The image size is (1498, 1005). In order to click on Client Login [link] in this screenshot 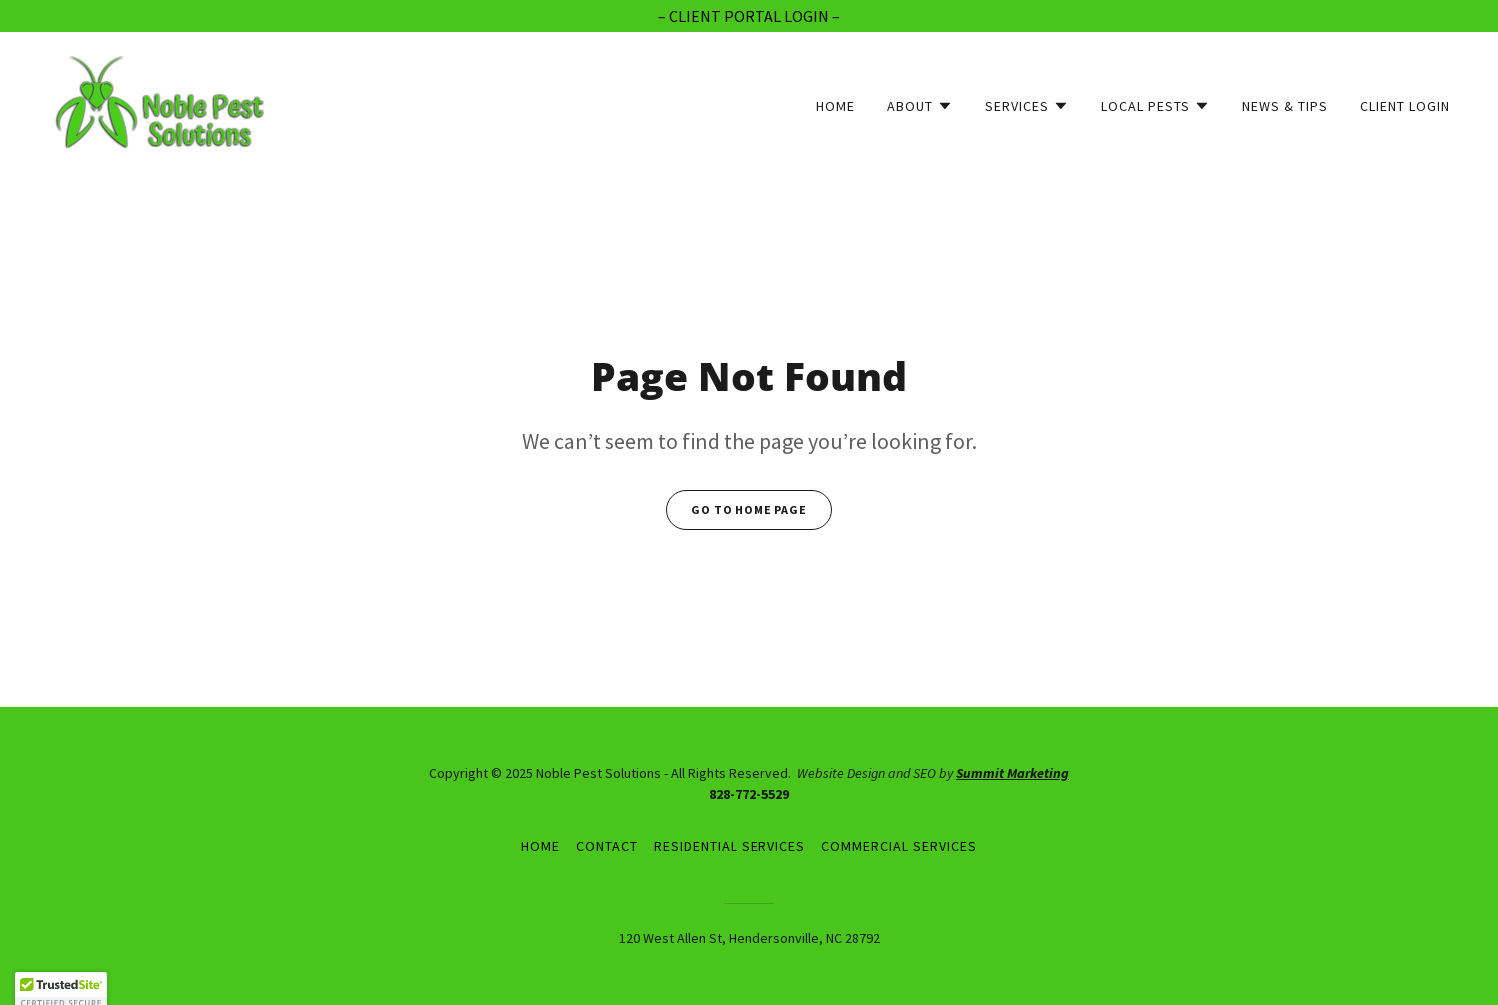, I will do `click(1405, 106)`.